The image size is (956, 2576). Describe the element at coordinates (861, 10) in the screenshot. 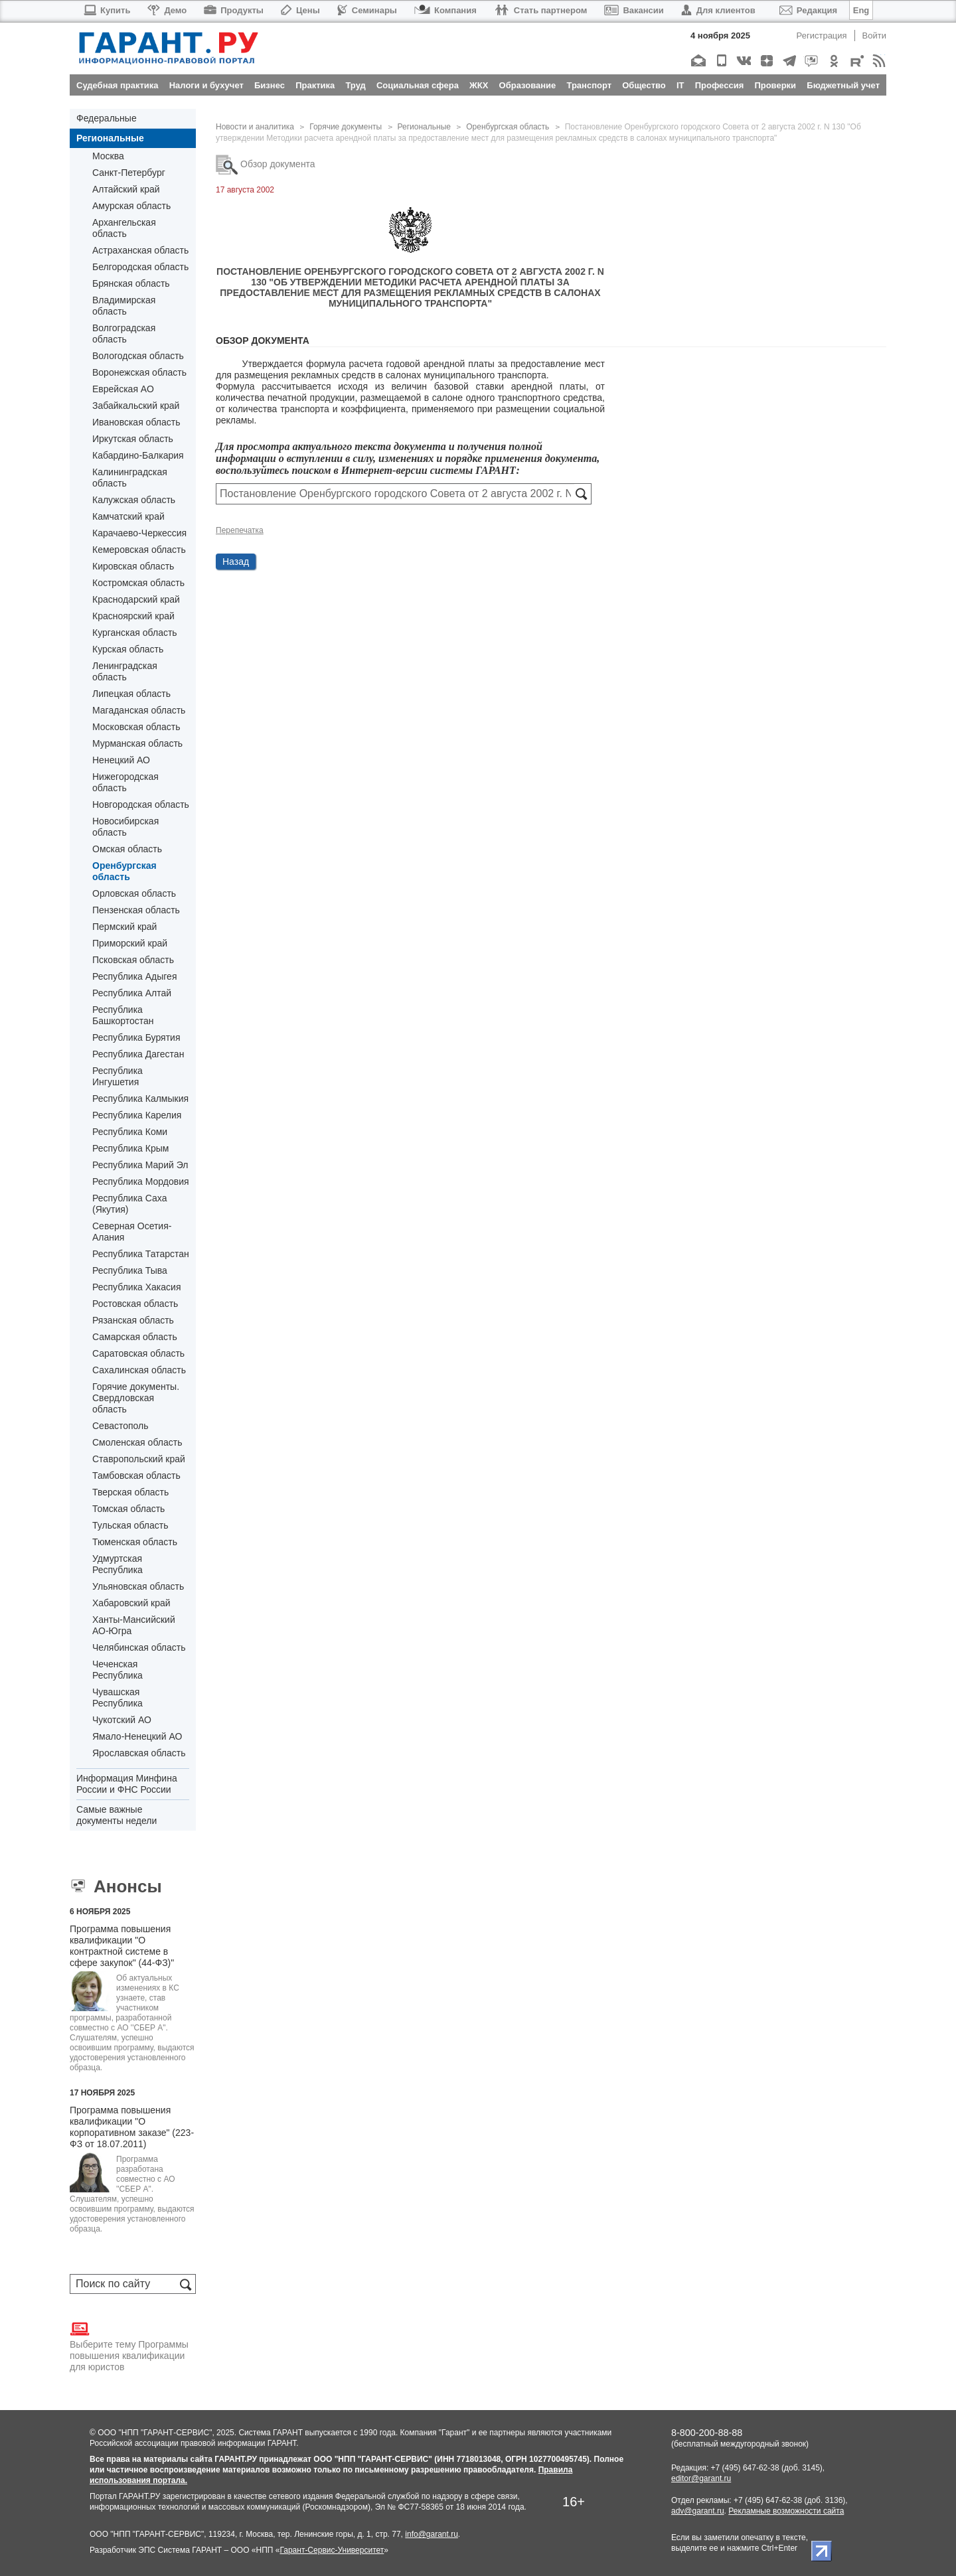

I see `Eng` at that location.